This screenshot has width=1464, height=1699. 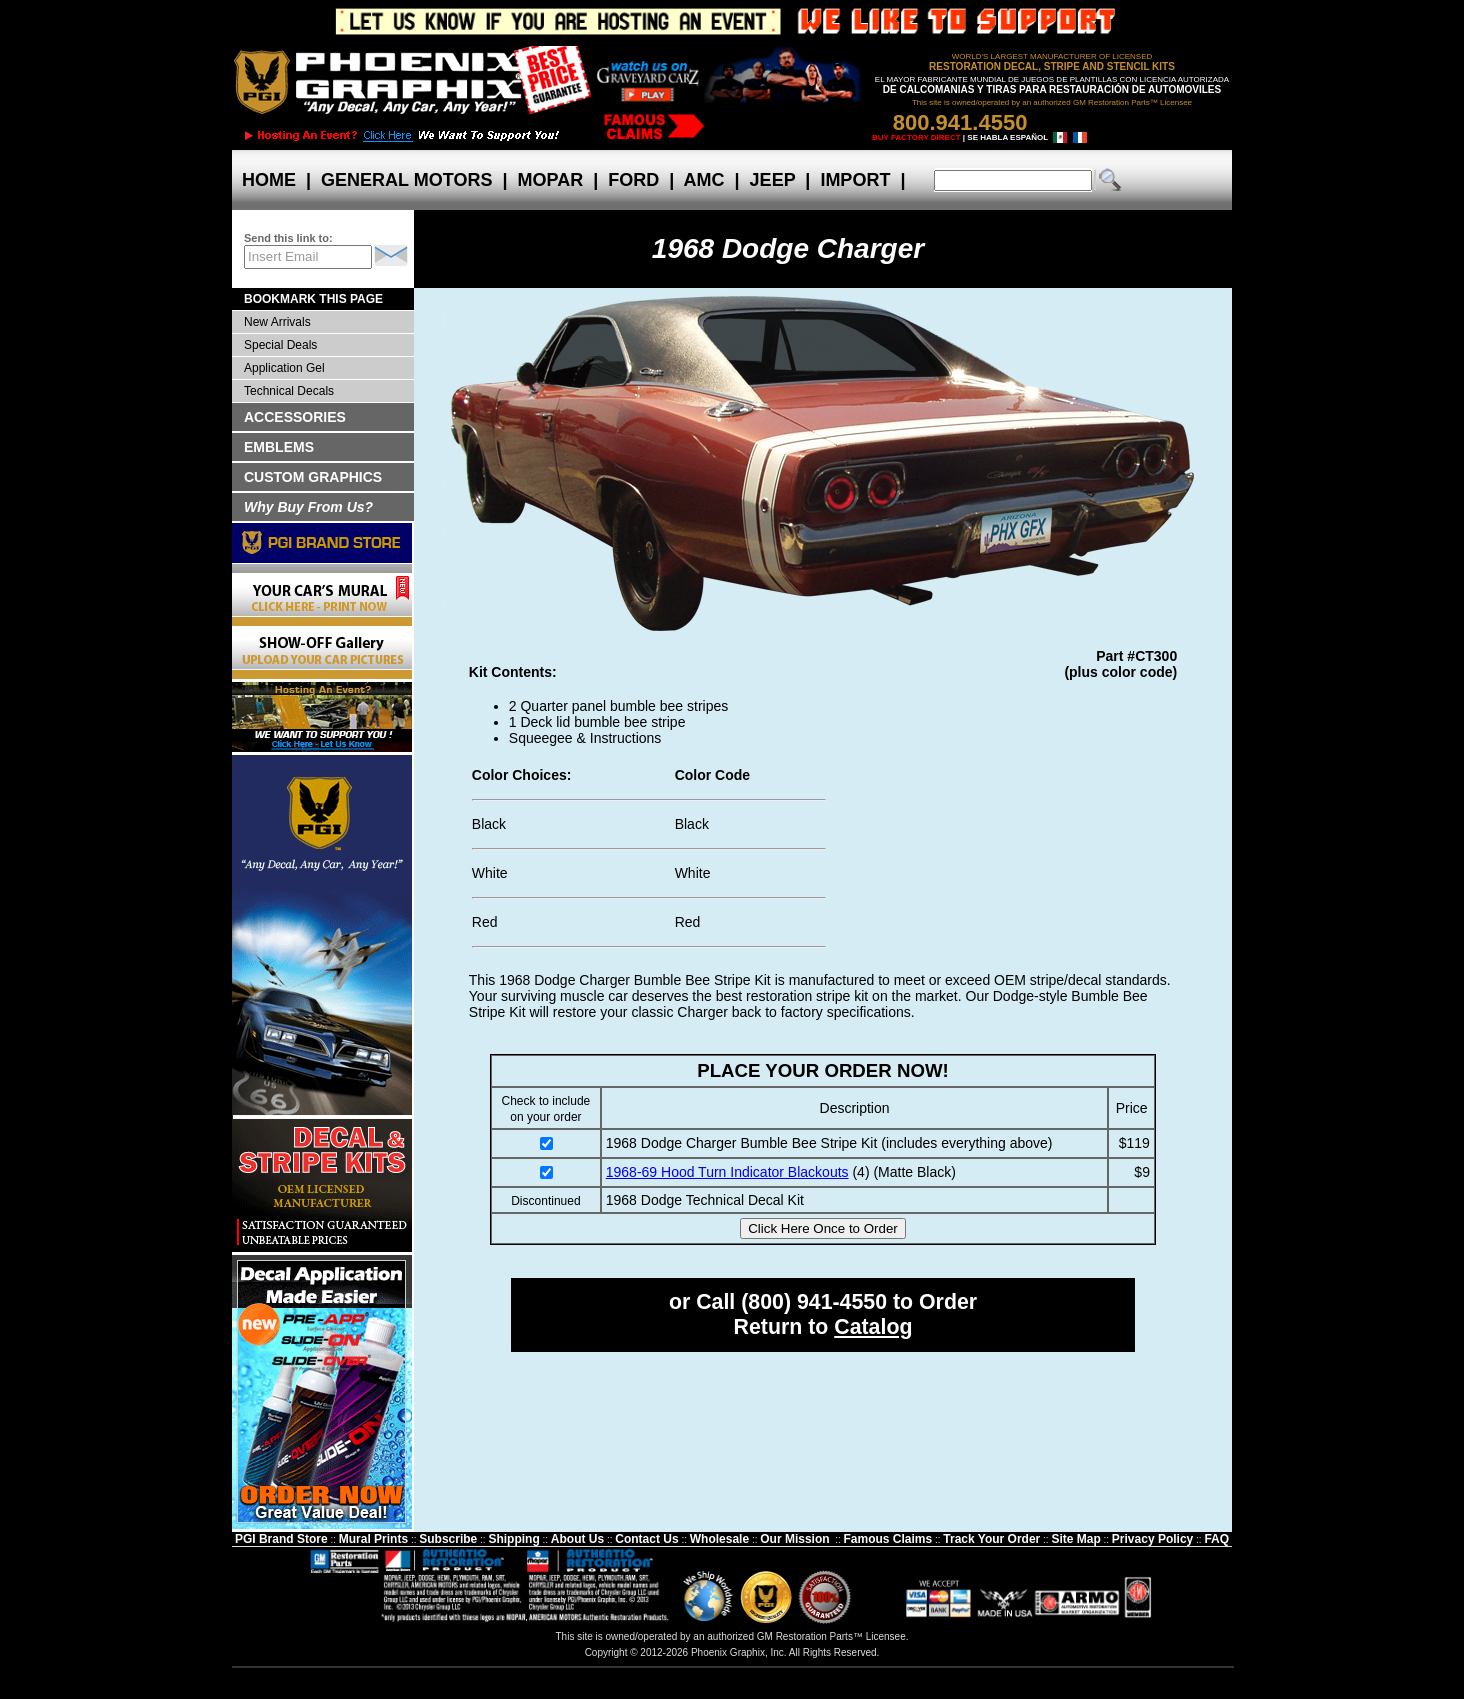 I want to click on Wholesale, so click(x=719, y=1539).